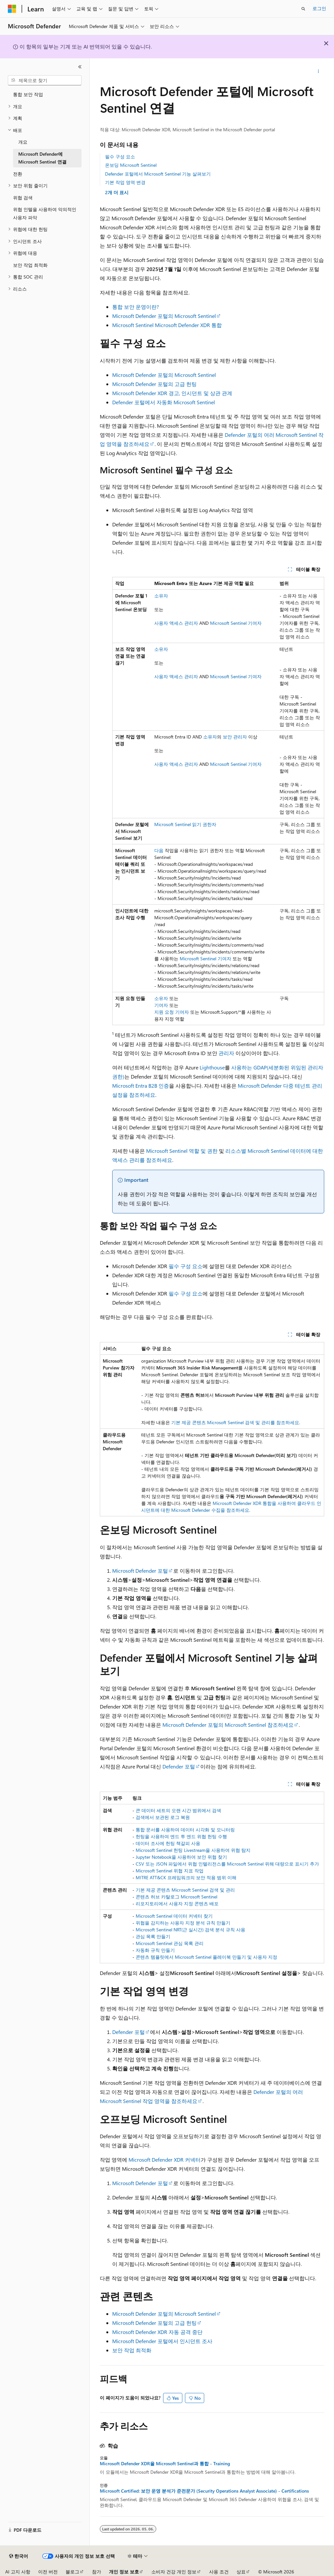  Describe the element at coordinates (219, 2572) in the screenshot. I see `사용 조건` at that location.